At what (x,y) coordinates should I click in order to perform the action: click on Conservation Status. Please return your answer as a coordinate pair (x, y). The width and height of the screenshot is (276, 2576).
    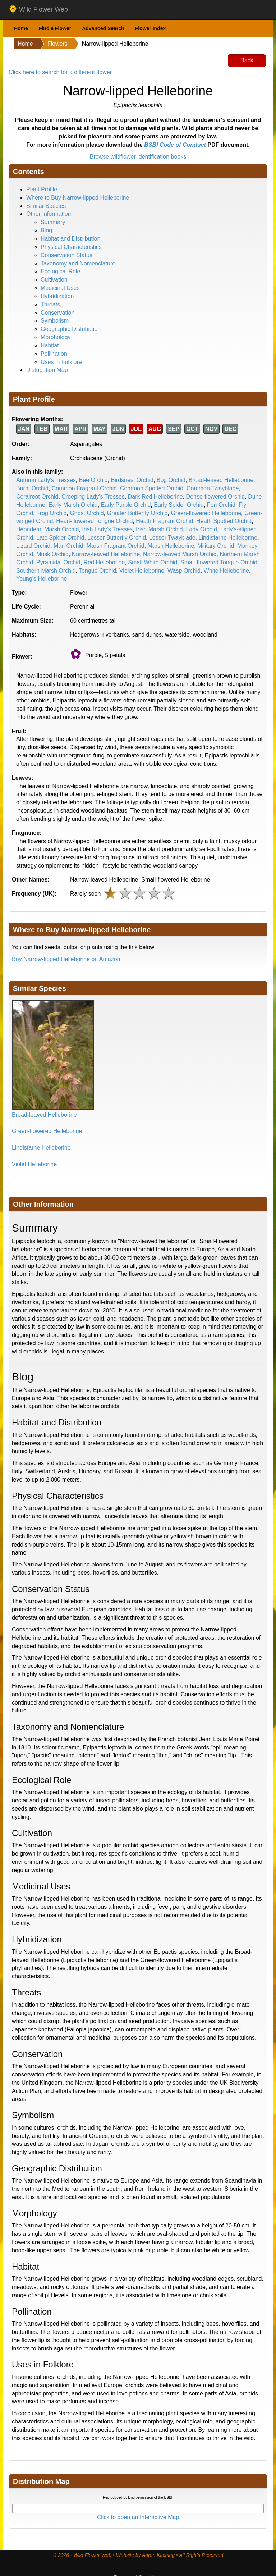
    Looking at the image, I should click on (66, 255).